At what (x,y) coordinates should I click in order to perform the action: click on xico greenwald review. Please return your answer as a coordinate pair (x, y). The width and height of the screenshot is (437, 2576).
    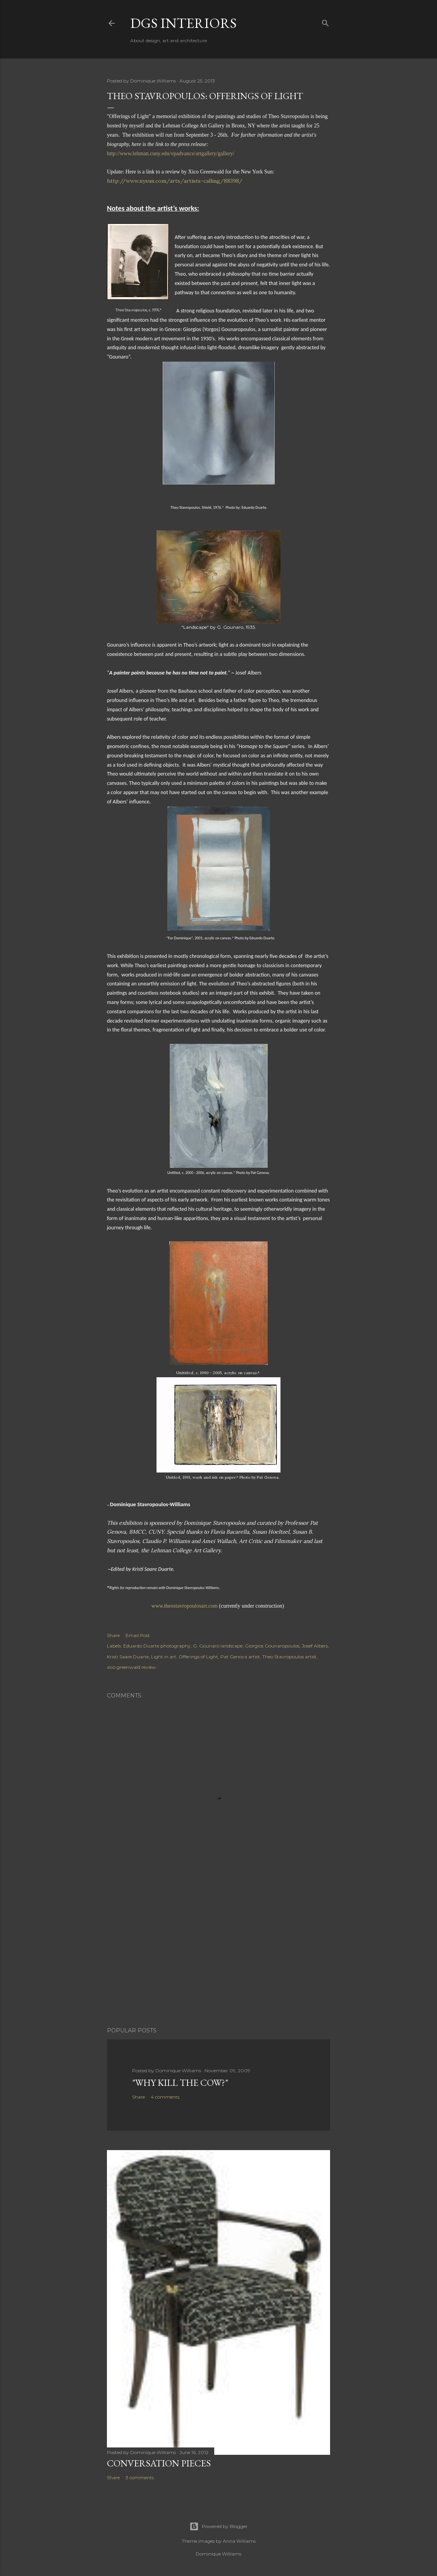
    Looking at the image, I should click on (131, 1667).